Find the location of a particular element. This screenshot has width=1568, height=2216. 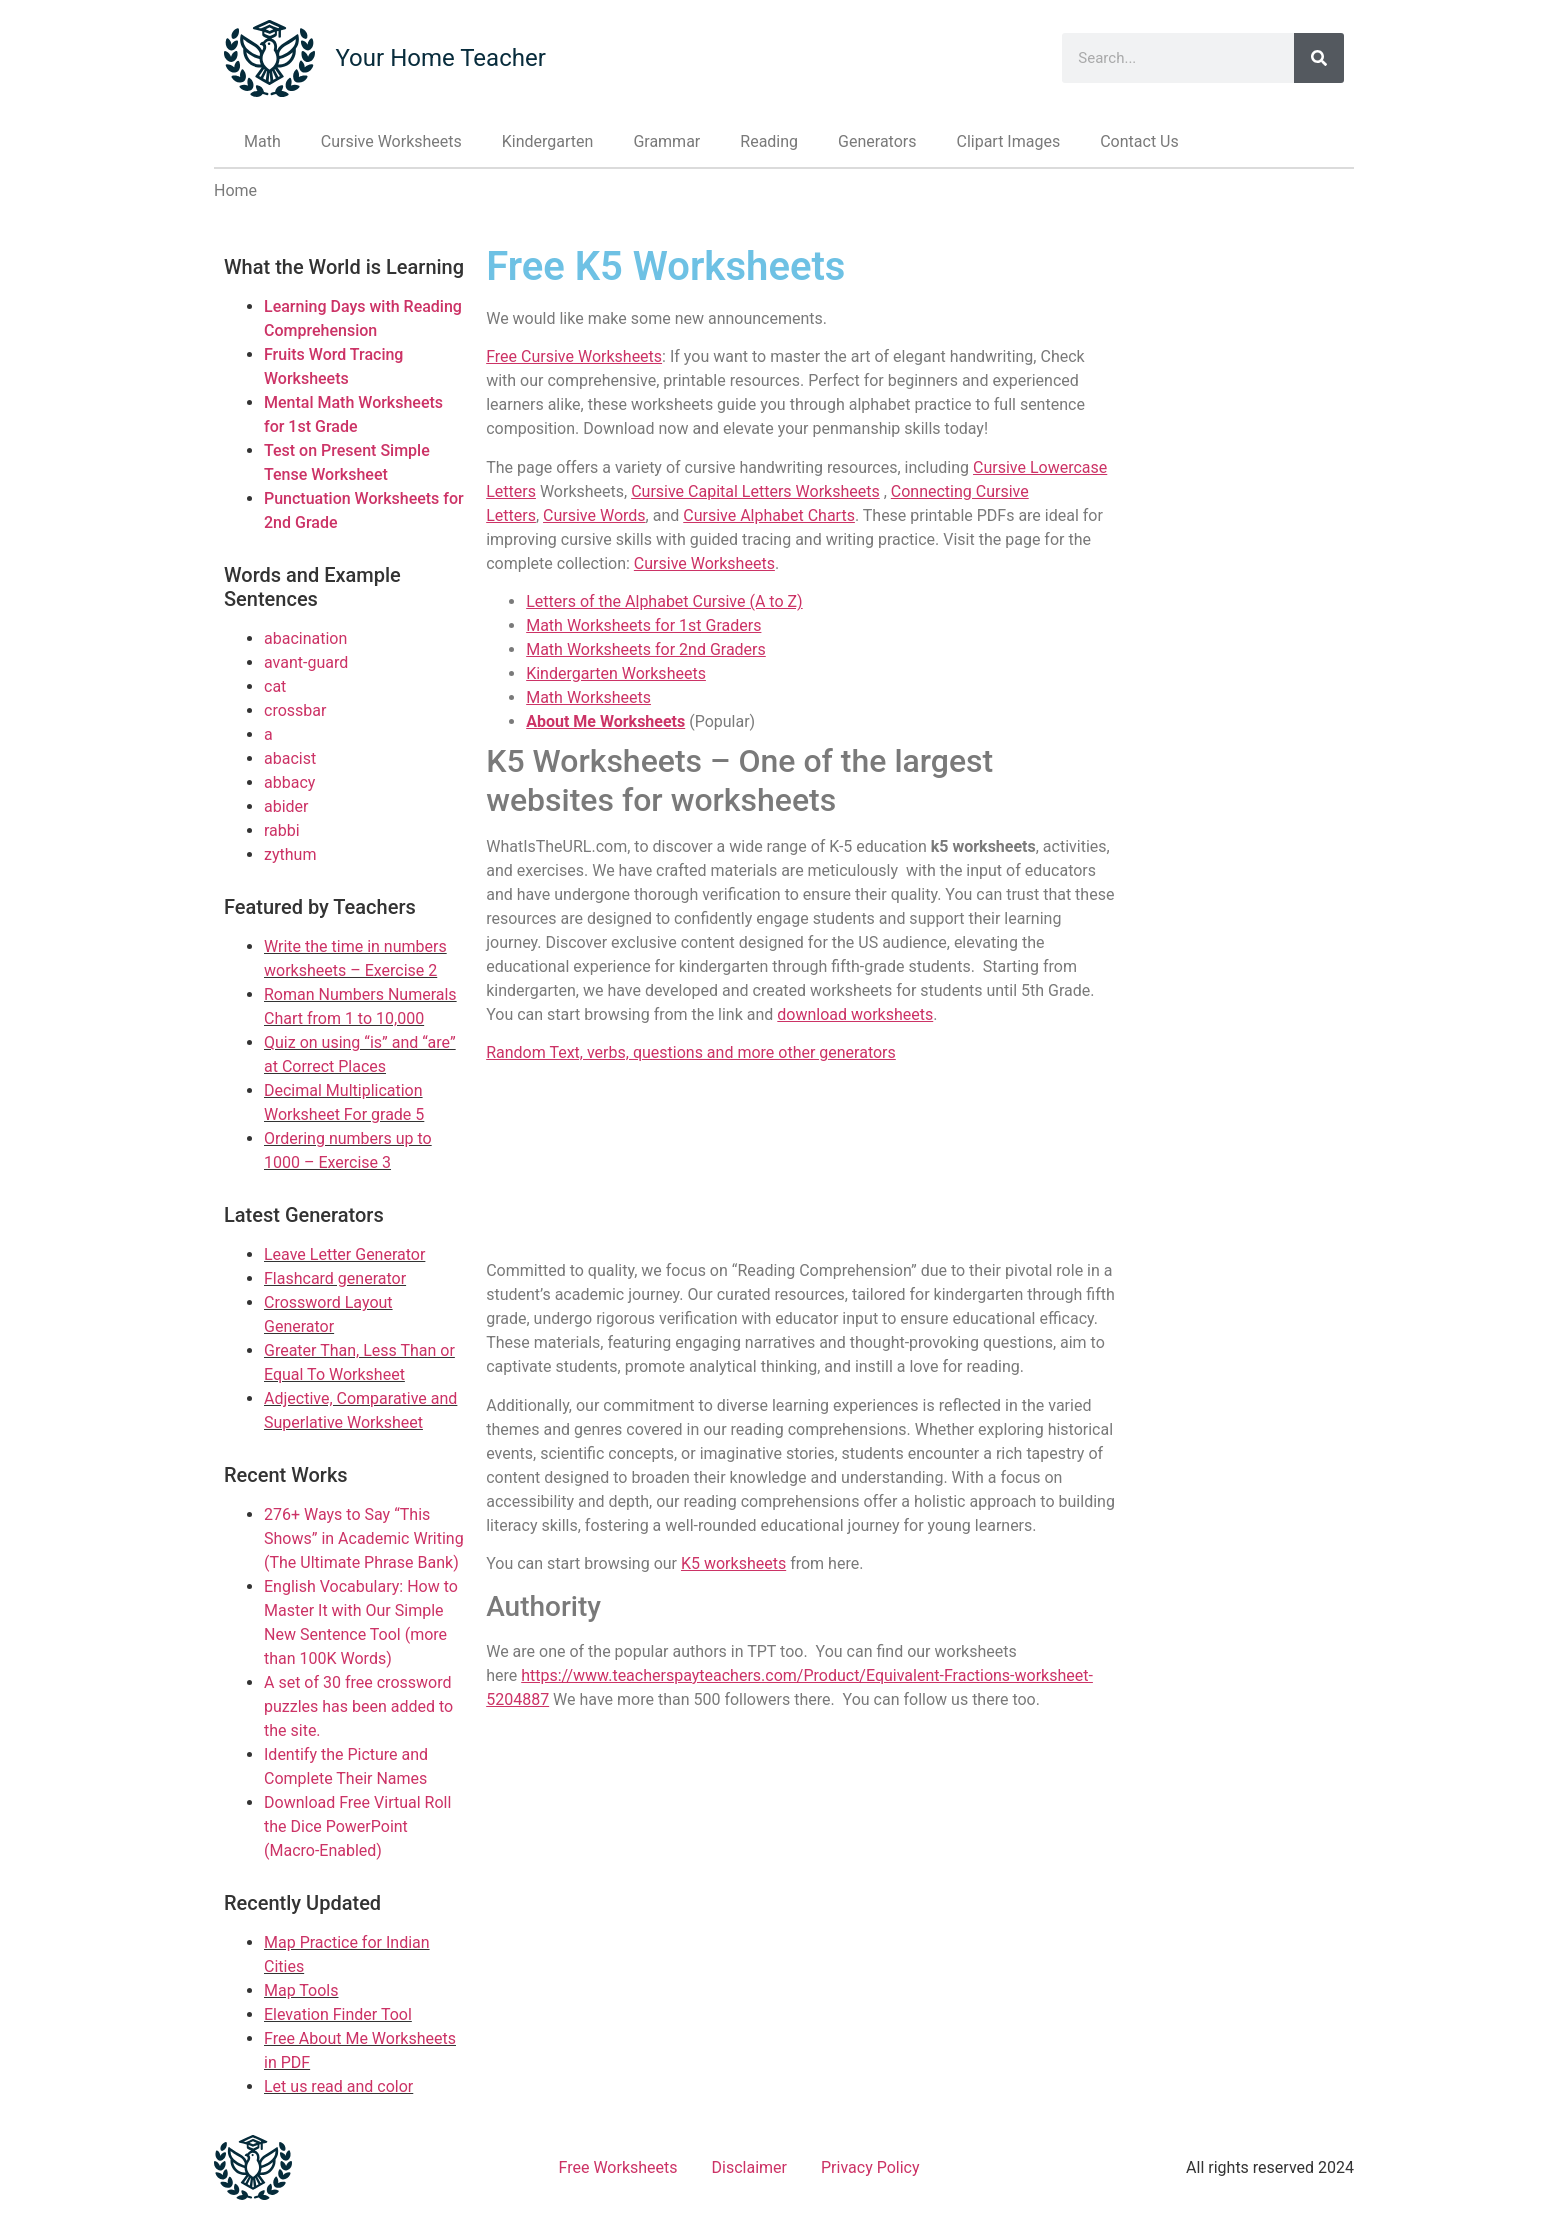

Cursive Capital Letters Worksheets is located at coordinates (755, 491).